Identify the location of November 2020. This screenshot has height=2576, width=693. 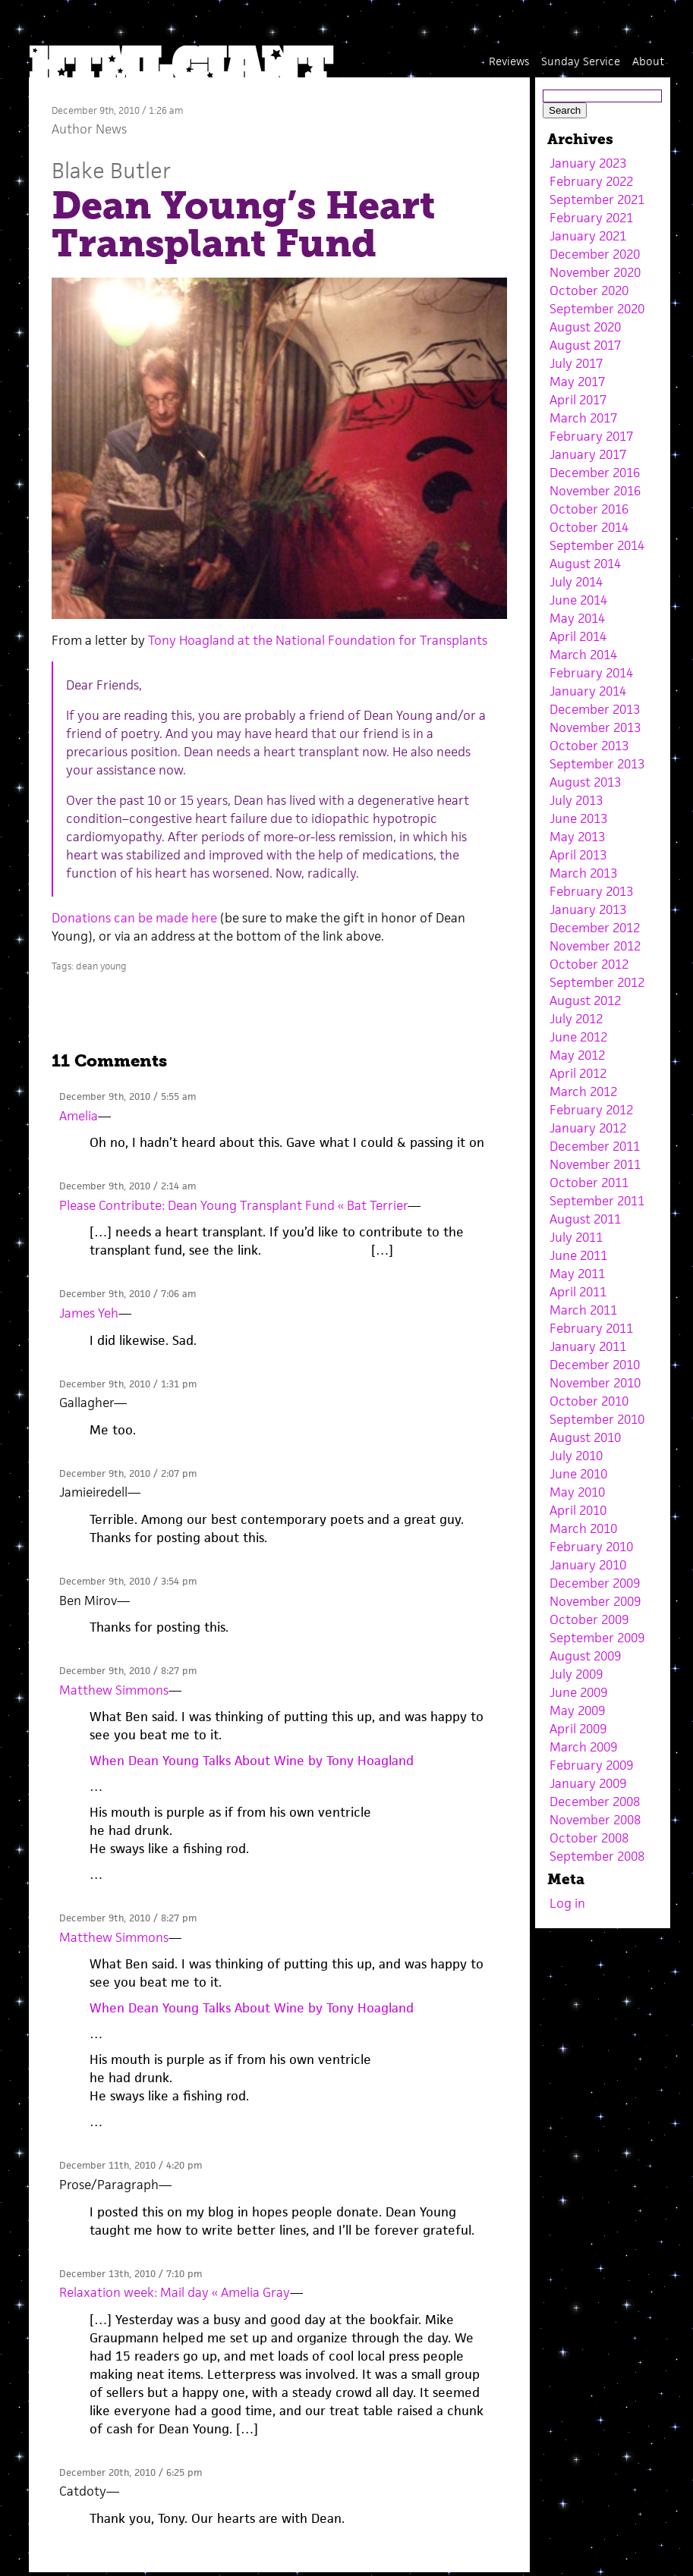
(595, 272).